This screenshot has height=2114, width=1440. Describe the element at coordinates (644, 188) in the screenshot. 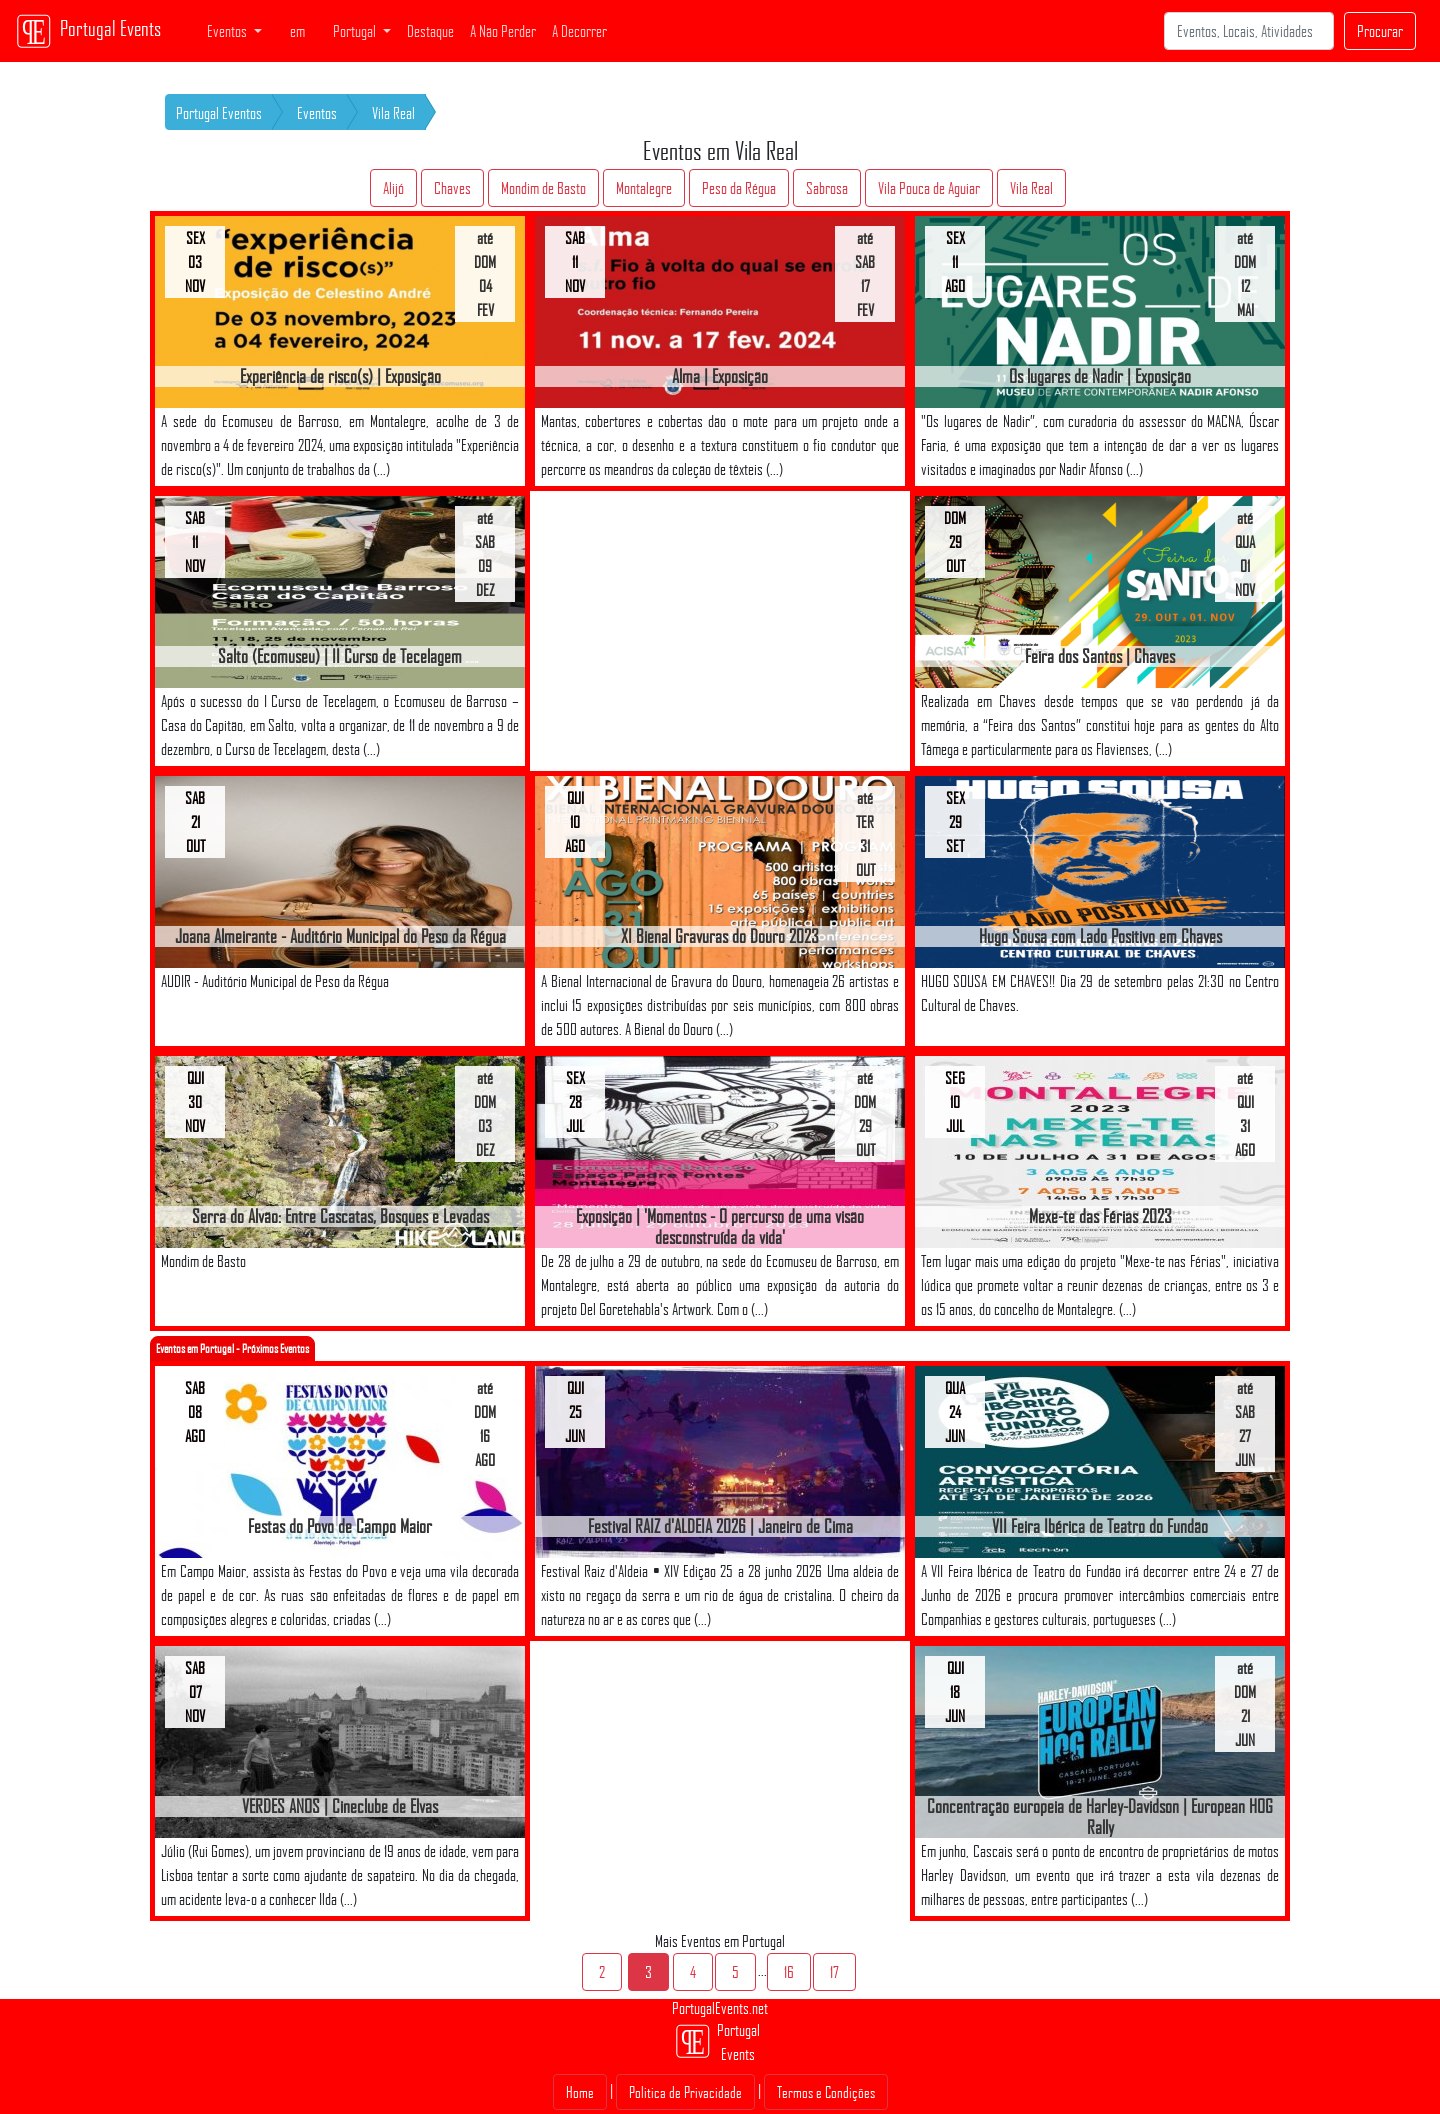

I see `Montalegre` at that location.